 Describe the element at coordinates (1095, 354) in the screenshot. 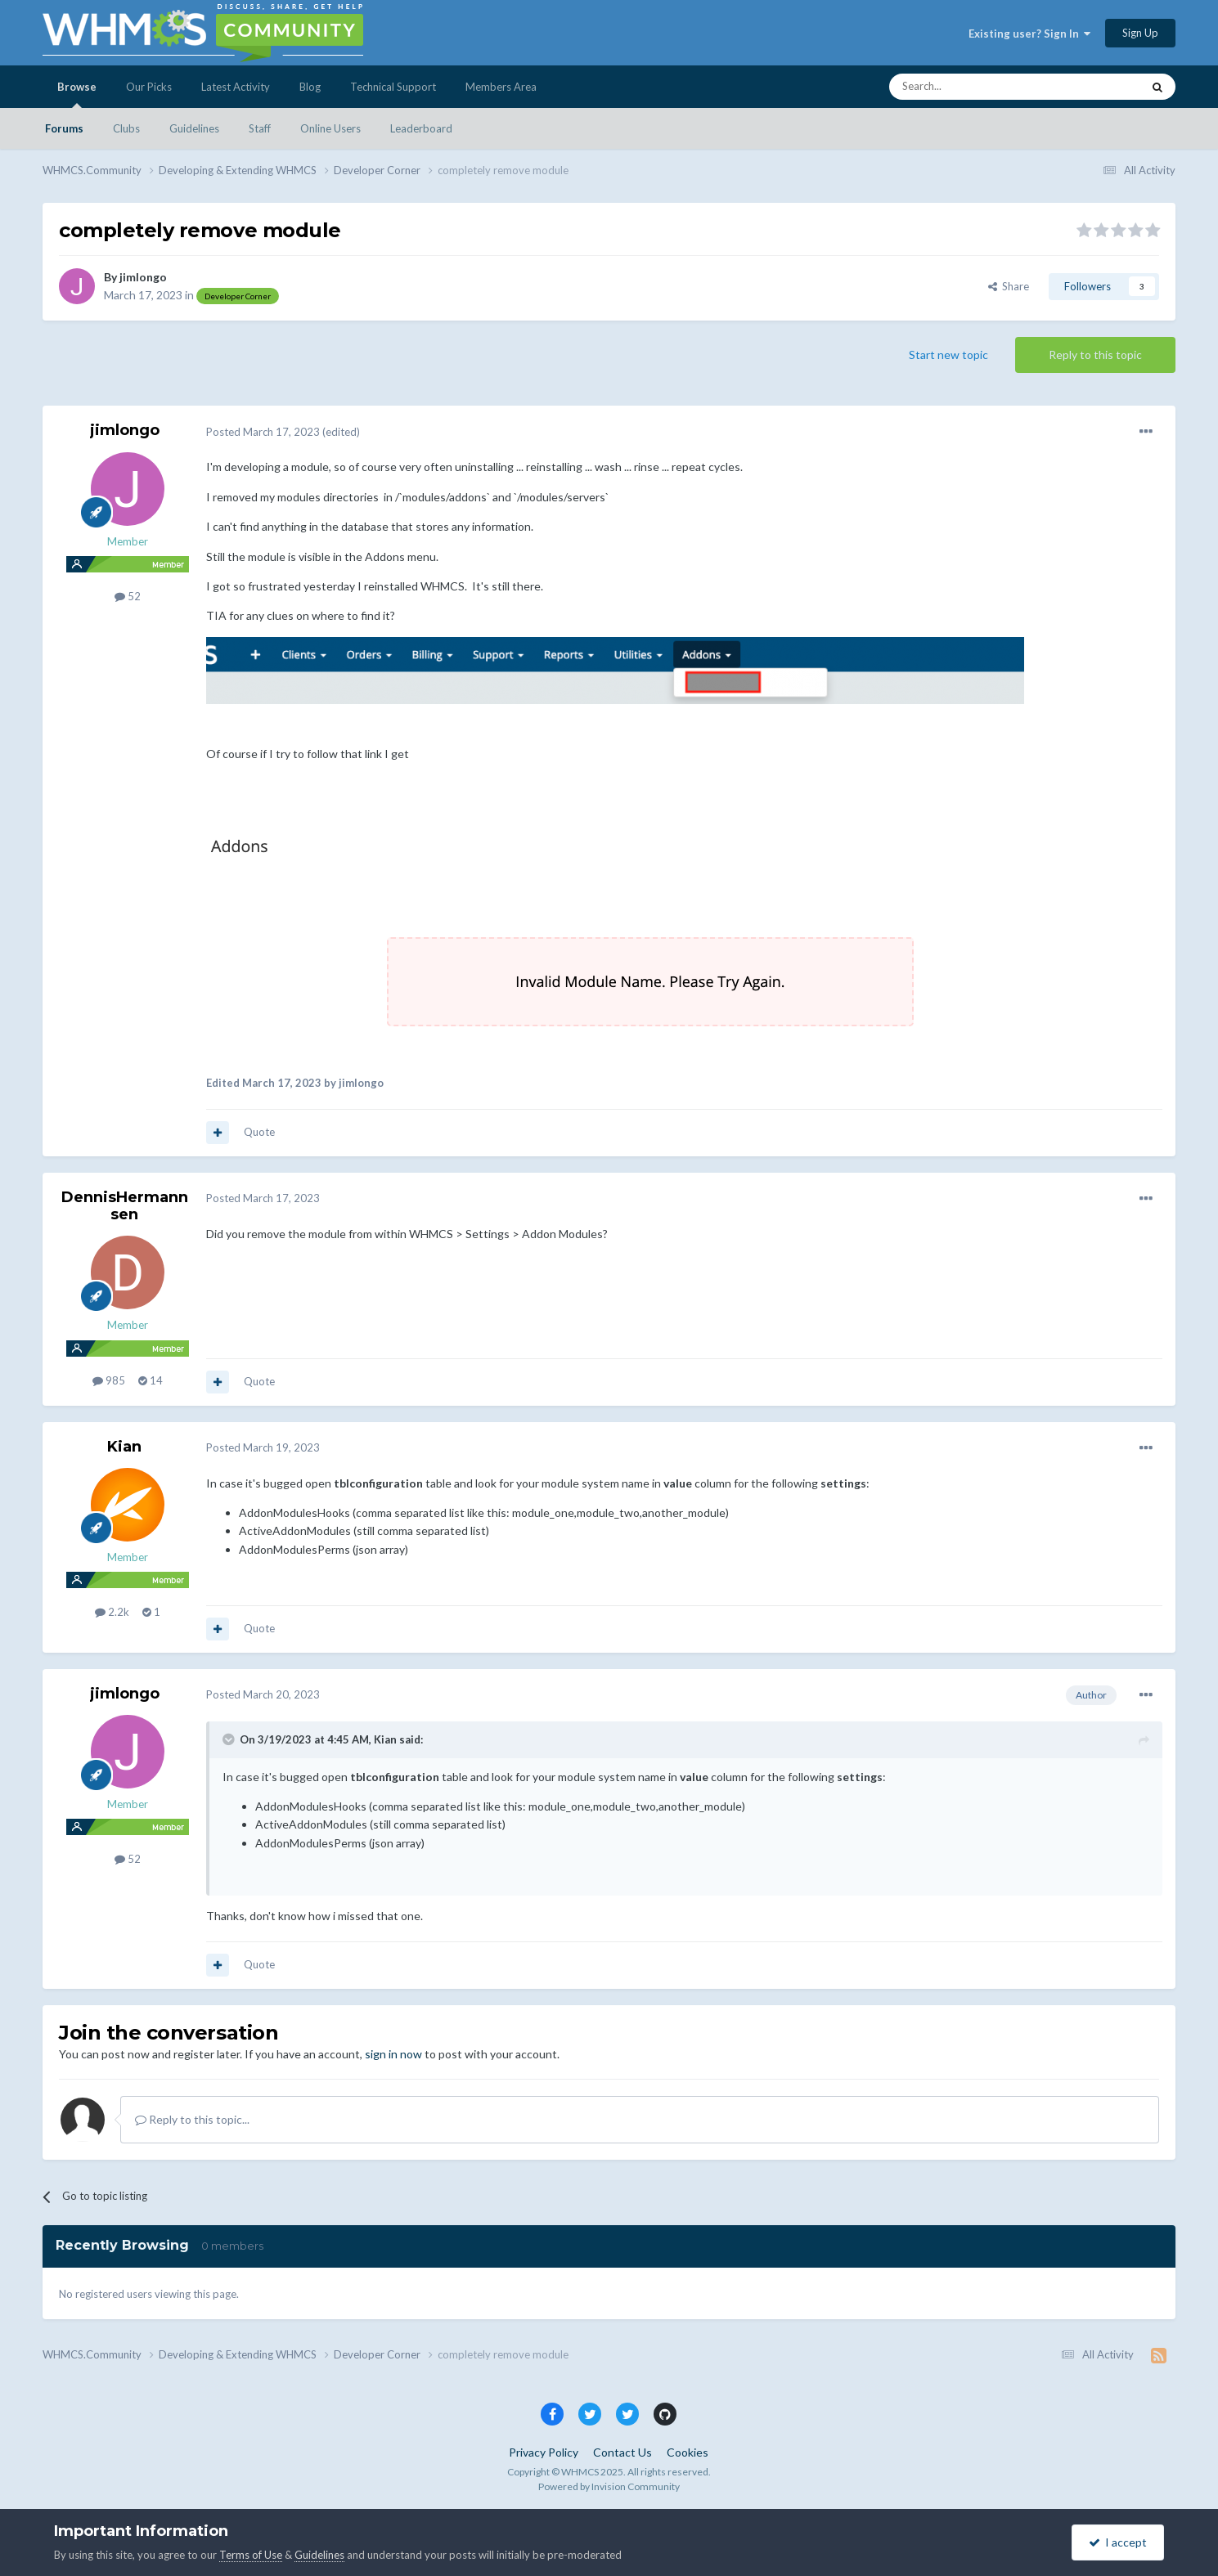

I see `Reply to this topic` at that location.